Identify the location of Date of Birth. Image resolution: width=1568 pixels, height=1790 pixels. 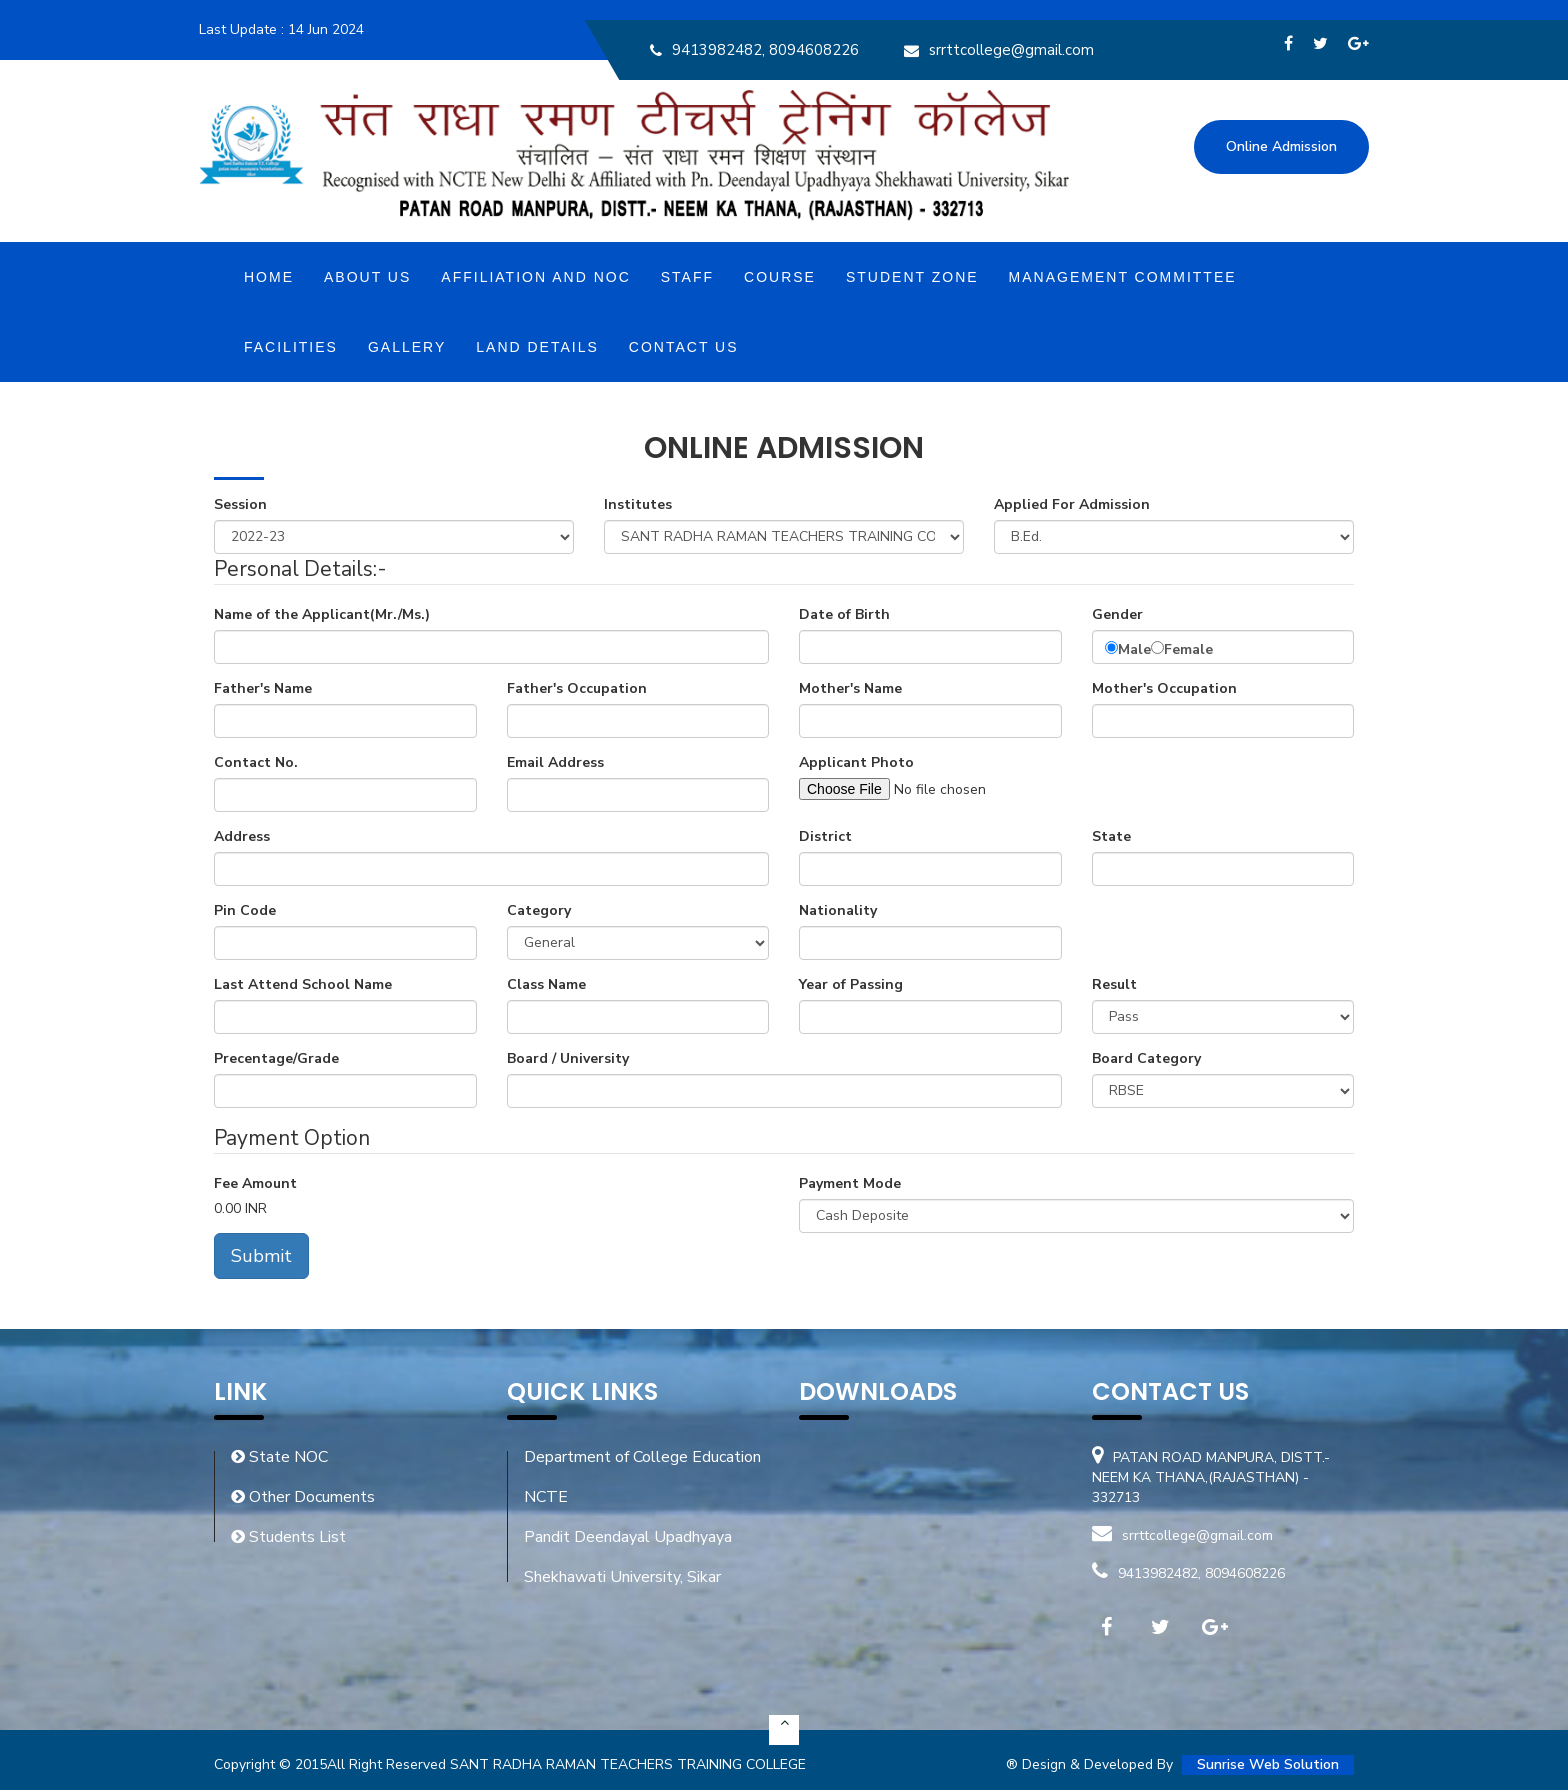
(844, 614).